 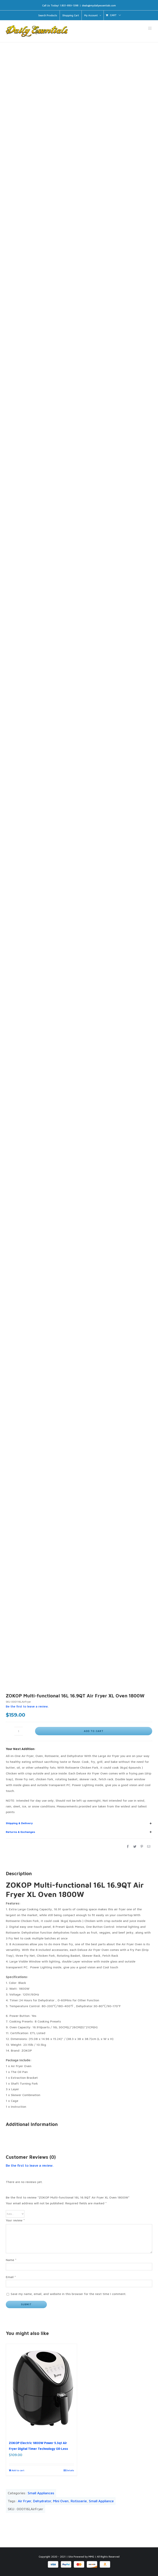 I want to click on deals@mydailyessentials.com, so click(x=99, y=5).